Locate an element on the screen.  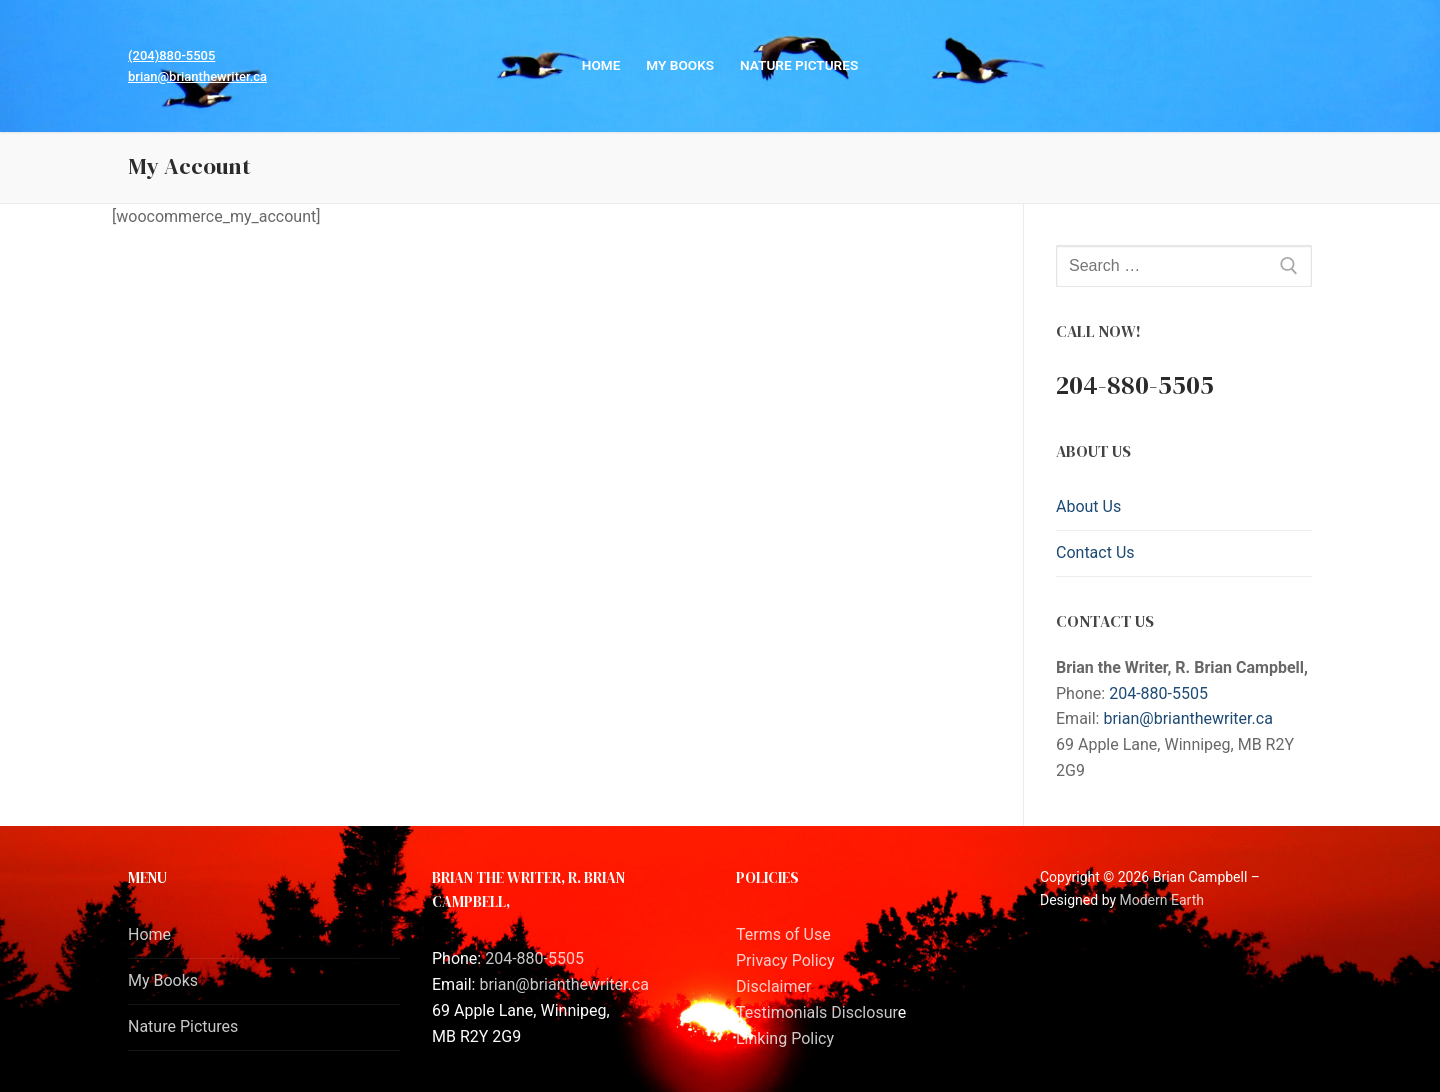
Home is located at coordinates (149, 934).